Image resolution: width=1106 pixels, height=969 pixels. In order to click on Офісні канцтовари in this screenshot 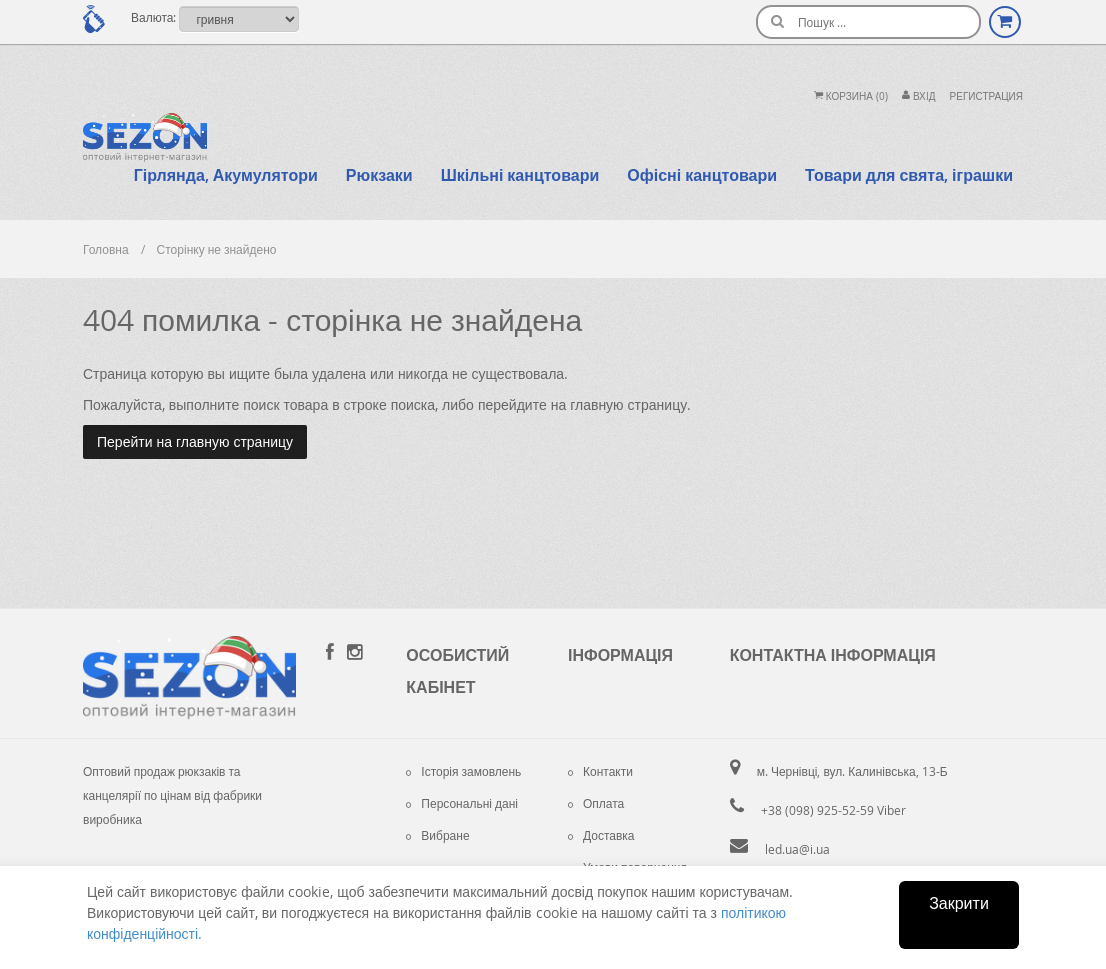, I will do `click(702, 175)`.